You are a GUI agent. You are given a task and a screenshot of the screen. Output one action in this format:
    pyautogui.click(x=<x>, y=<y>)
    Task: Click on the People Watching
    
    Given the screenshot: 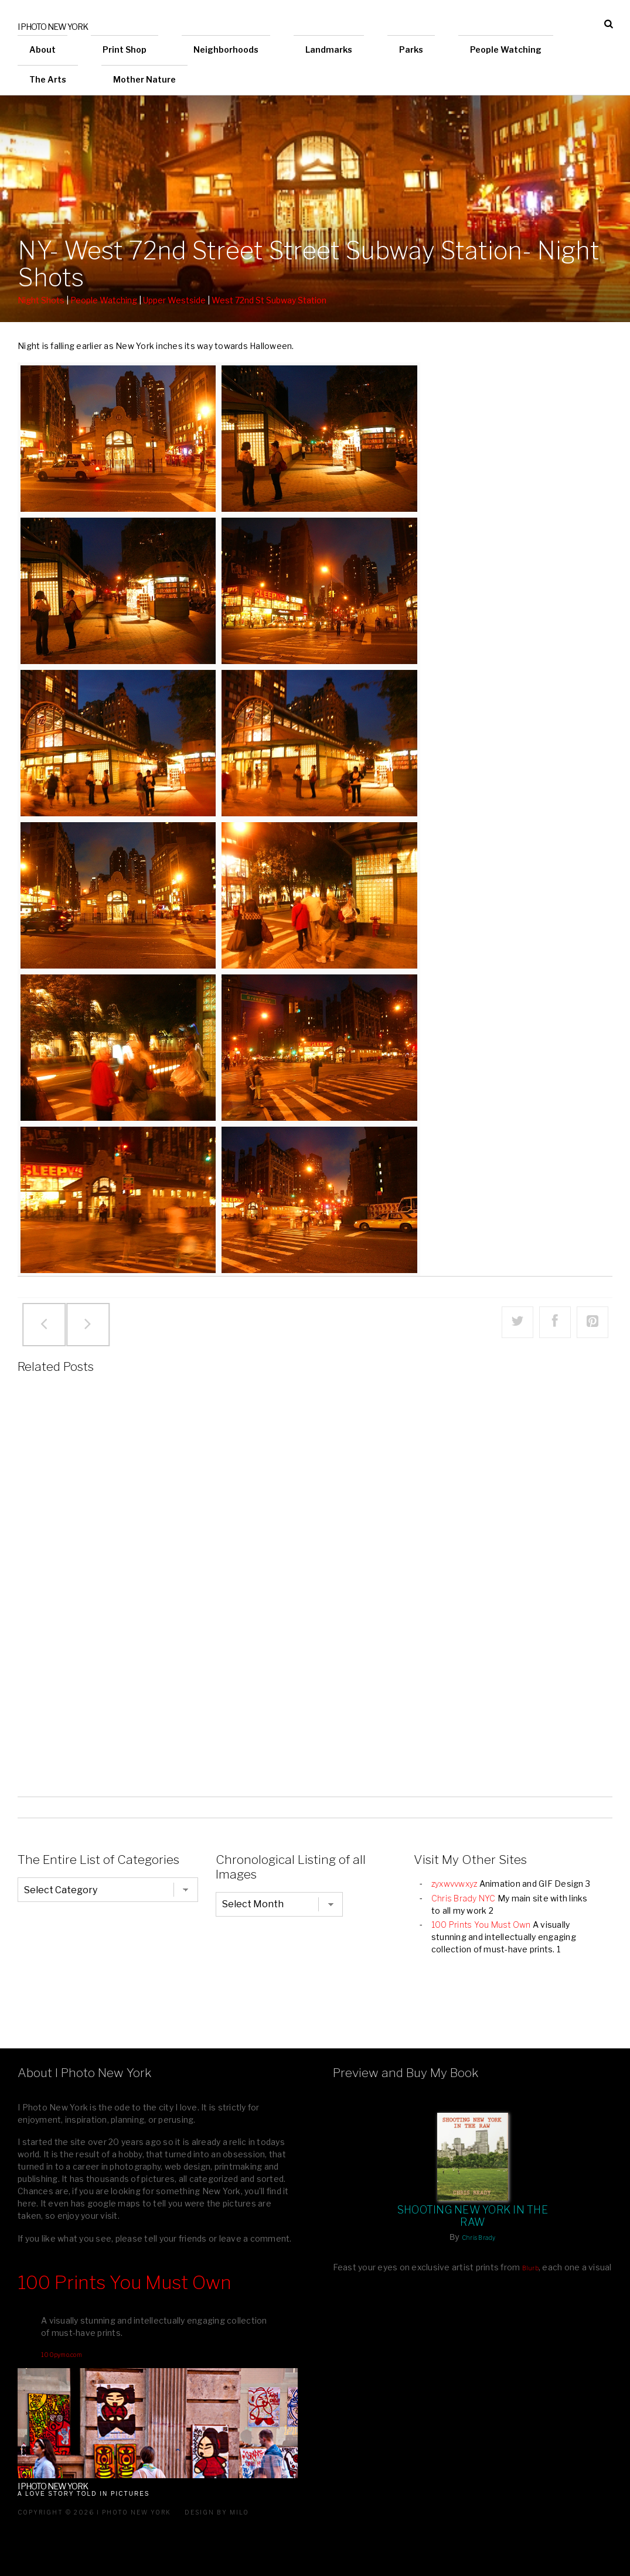 What is the action you would take?
    pyautogui.click(x=506, y=49)
    